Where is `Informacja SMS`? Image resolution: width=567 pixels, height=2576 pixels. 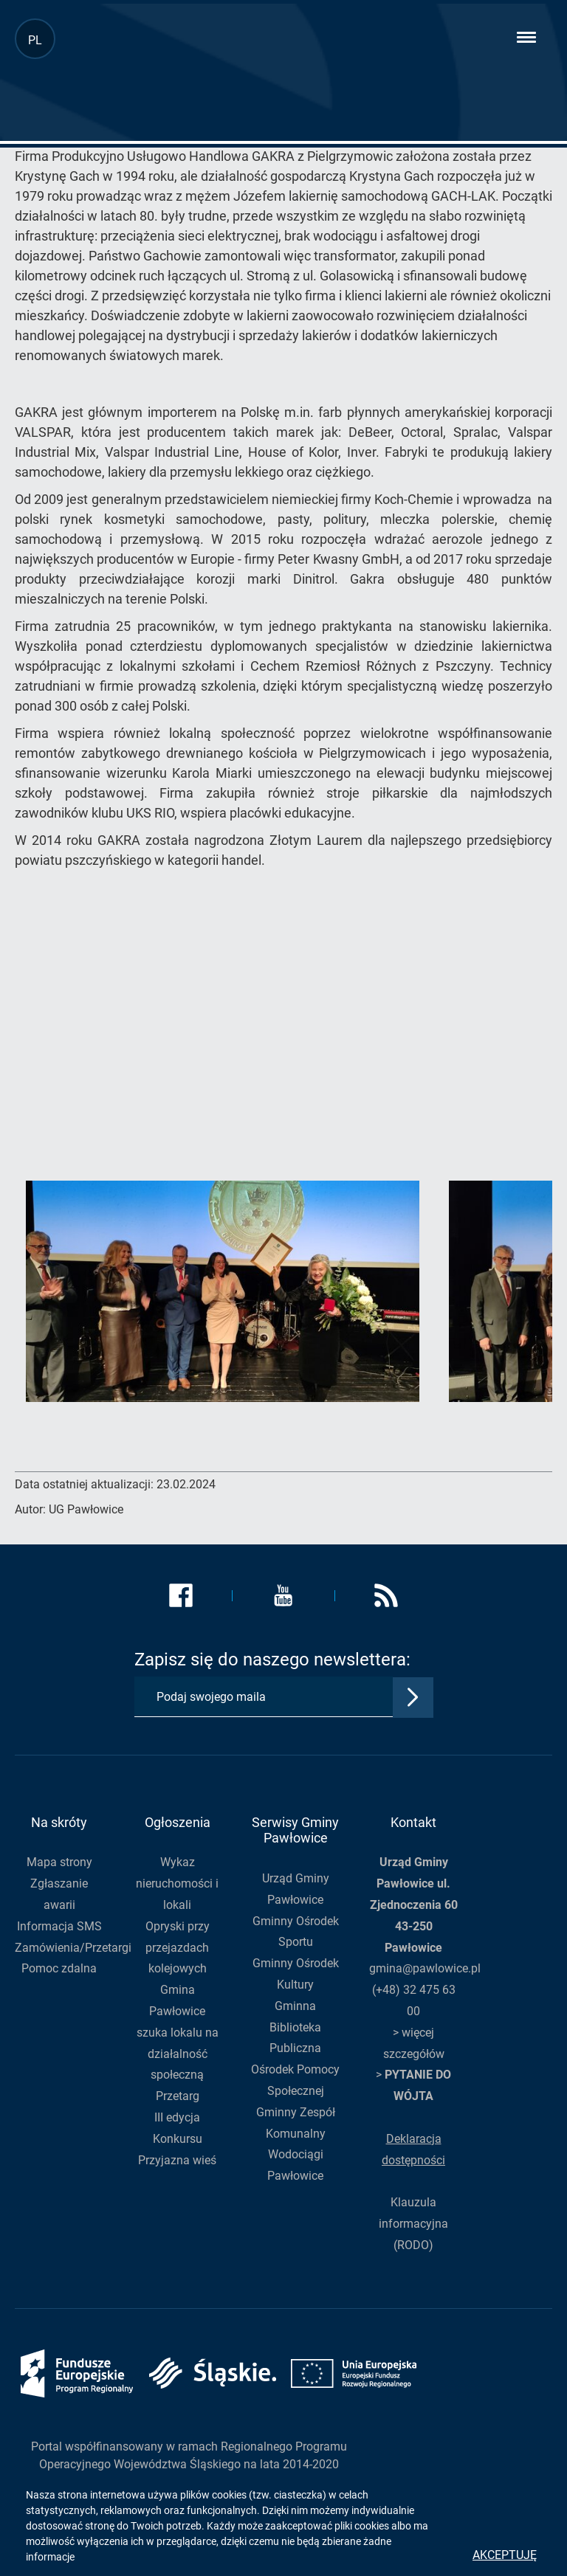
Informacja SMS is located at coordinates (59, 1926).